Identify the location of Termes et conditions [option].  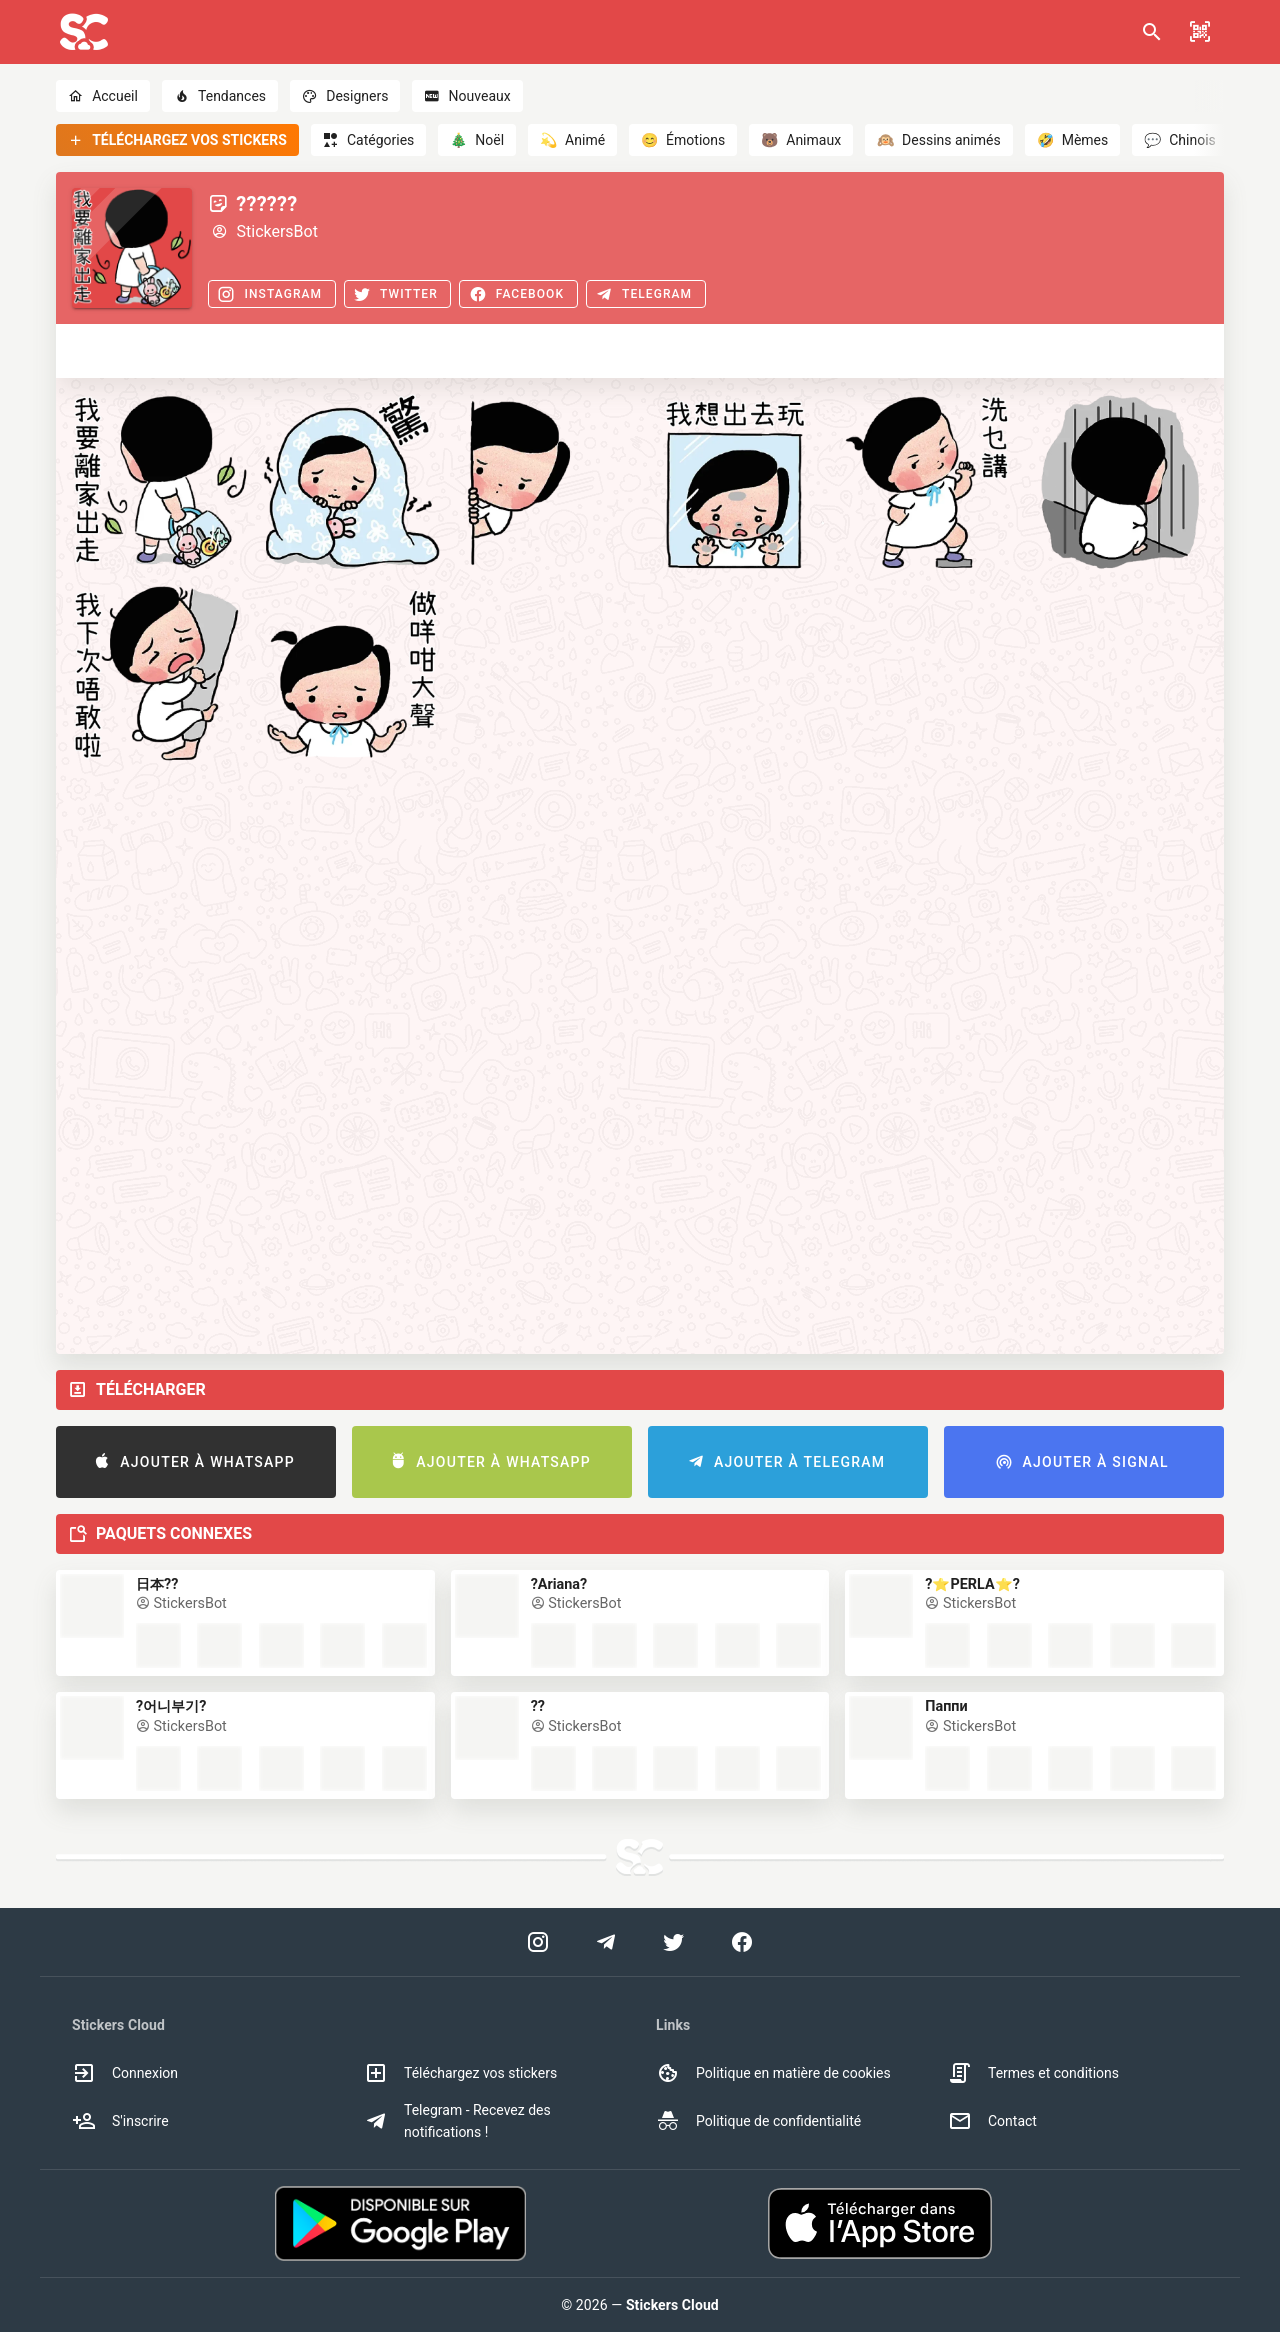
(1033, 2073).